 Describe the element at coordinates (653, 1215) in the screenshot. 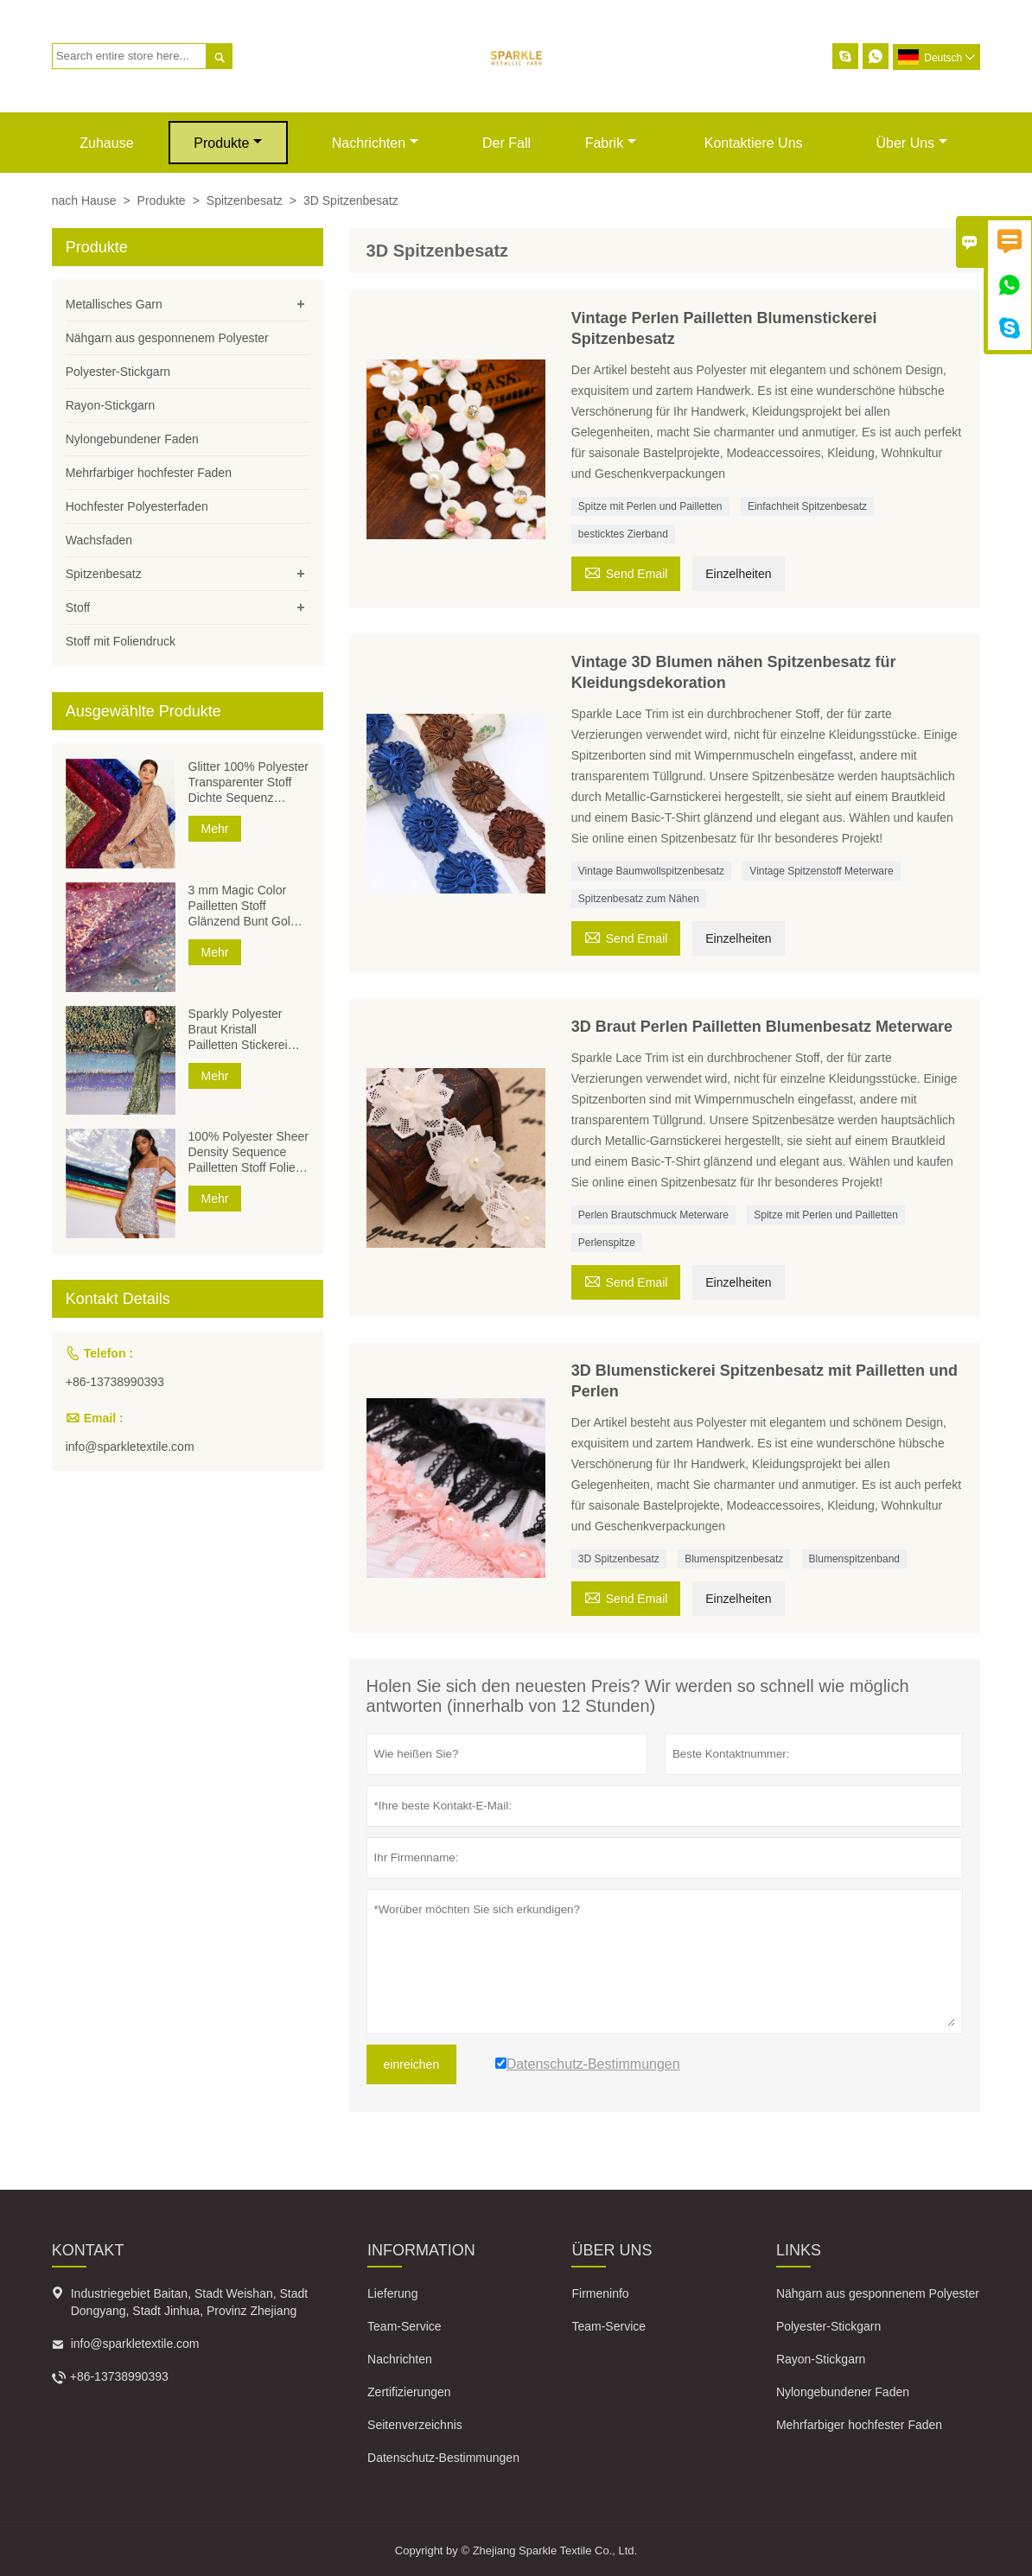

I see `Perlen Brautschmuck Meterware` at that location.